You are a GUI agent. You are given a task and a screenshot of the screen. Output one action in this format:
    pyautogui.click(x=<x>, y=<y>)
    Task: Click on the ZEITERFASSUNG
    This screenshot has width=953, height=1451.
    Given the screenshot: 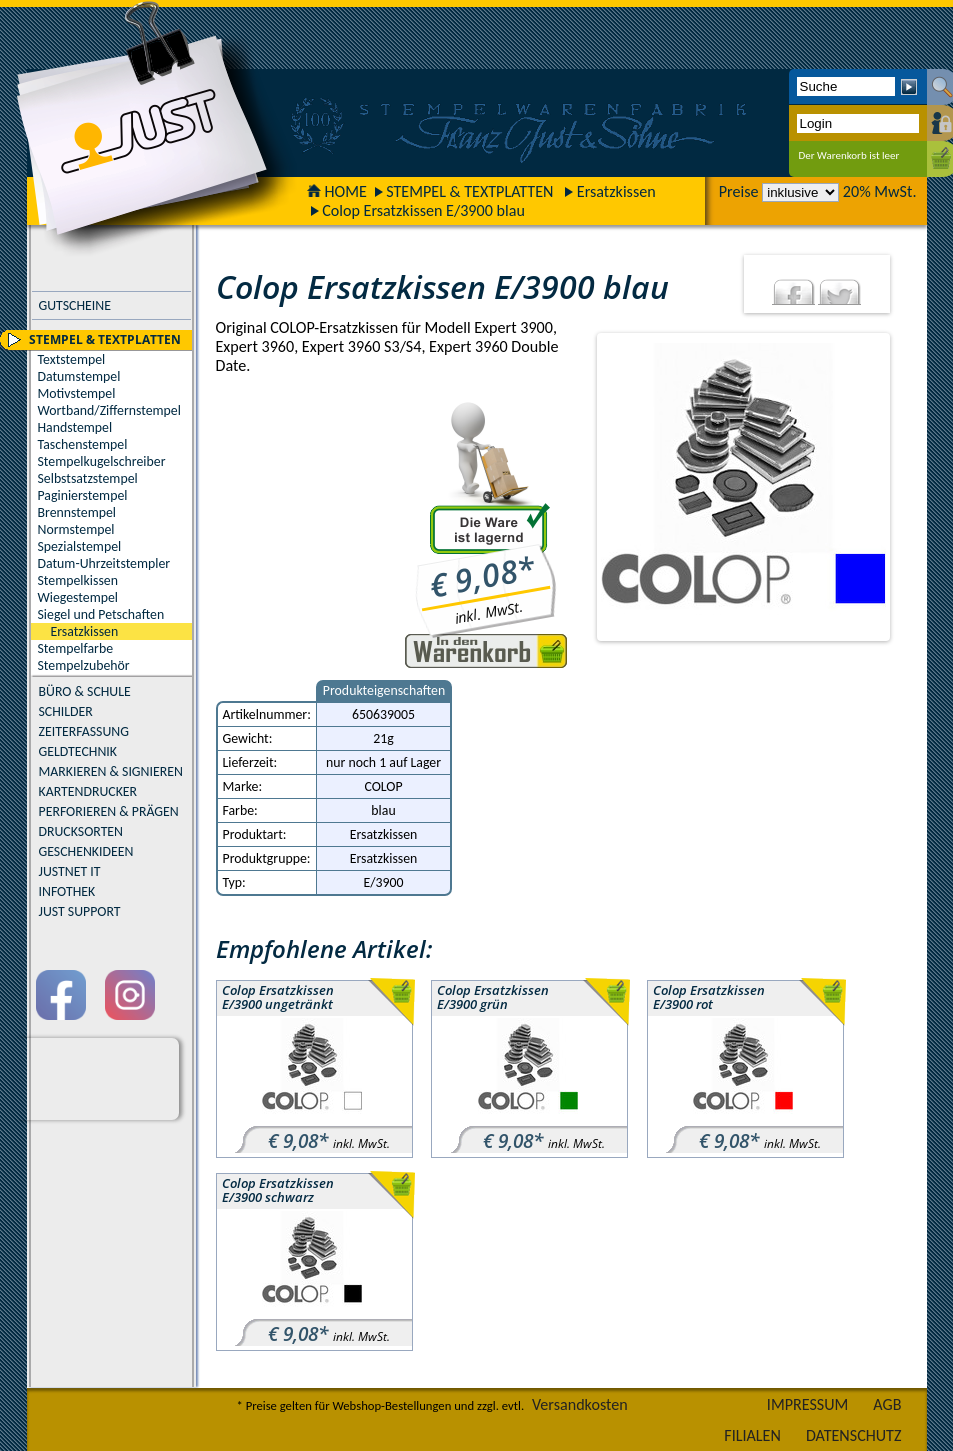 What is the action you would take?
    pyautogui.click(x=84, y=731)
    